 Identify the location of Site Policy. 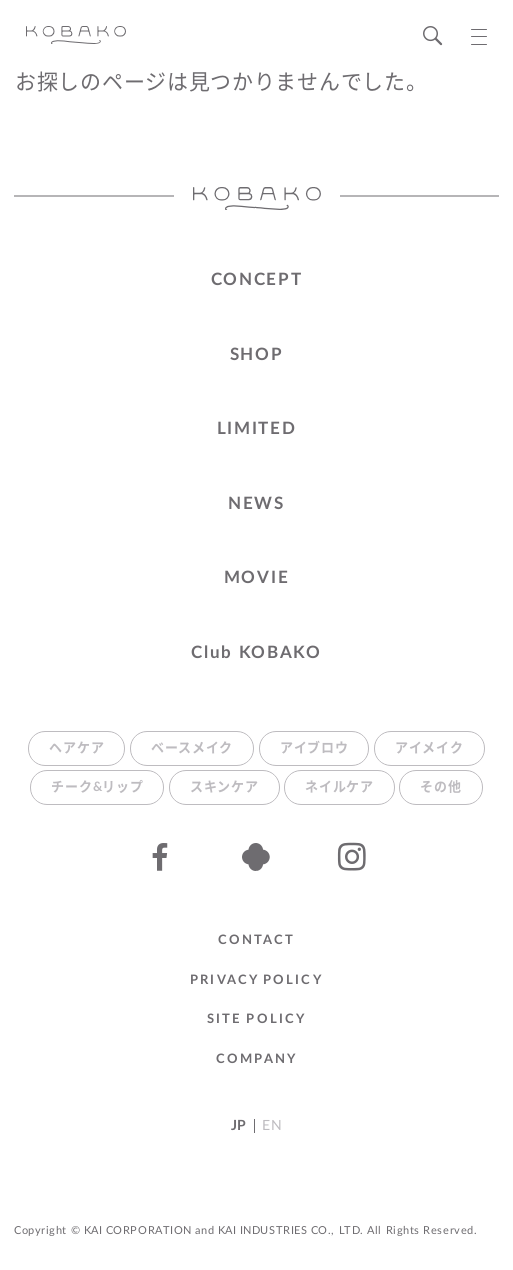
(256, 1019).